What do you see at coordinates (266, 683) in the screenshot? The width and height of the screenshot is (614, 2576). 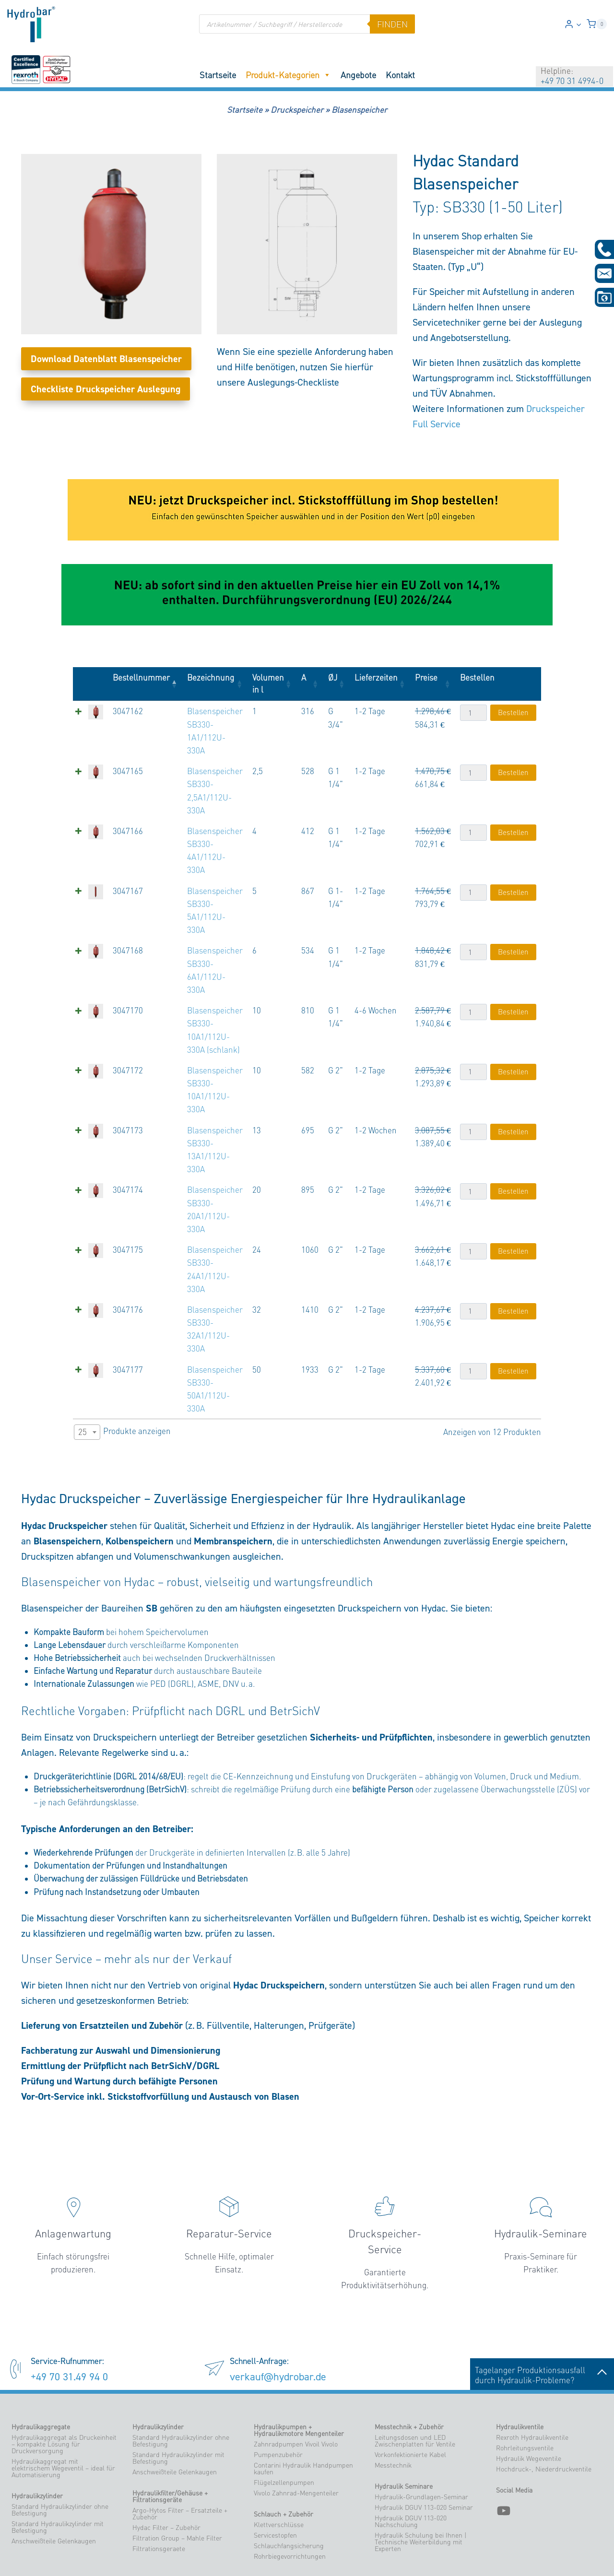 I see `Volumen in l [Volumen in l: aktivieren, um Spalte aufsteigend zu sortieren]` at bounding box center [266, 683].